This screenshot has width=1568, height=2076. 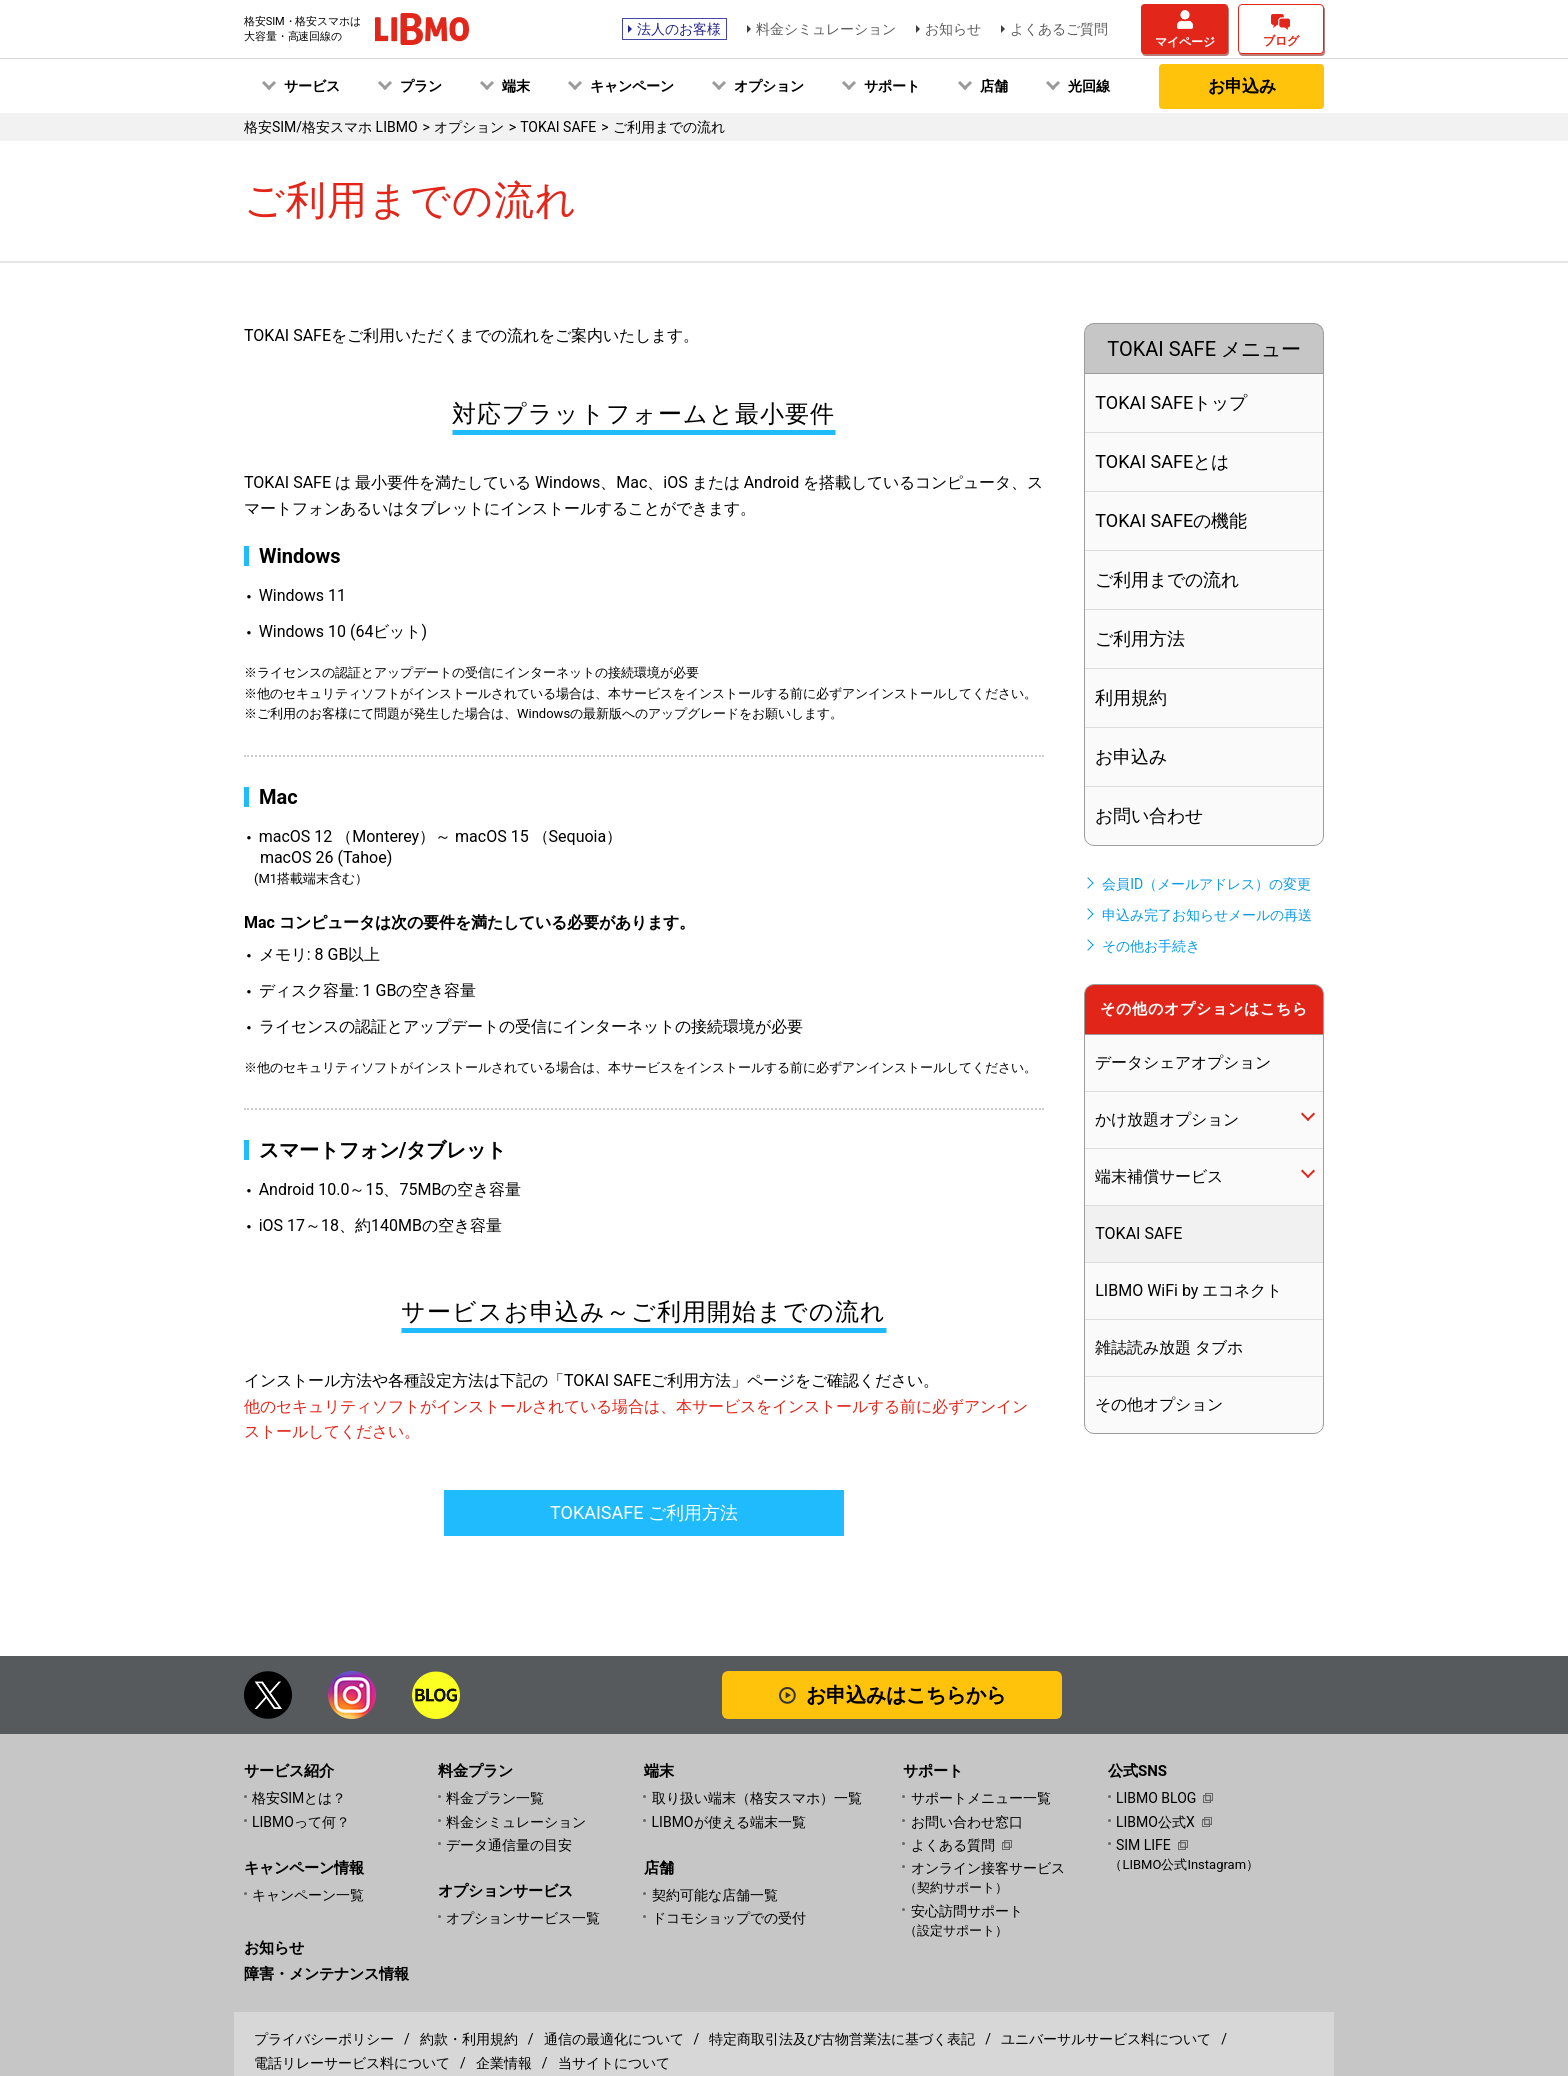 I want to click on LIBMO BLOG, so click(x=1156, y=1798).